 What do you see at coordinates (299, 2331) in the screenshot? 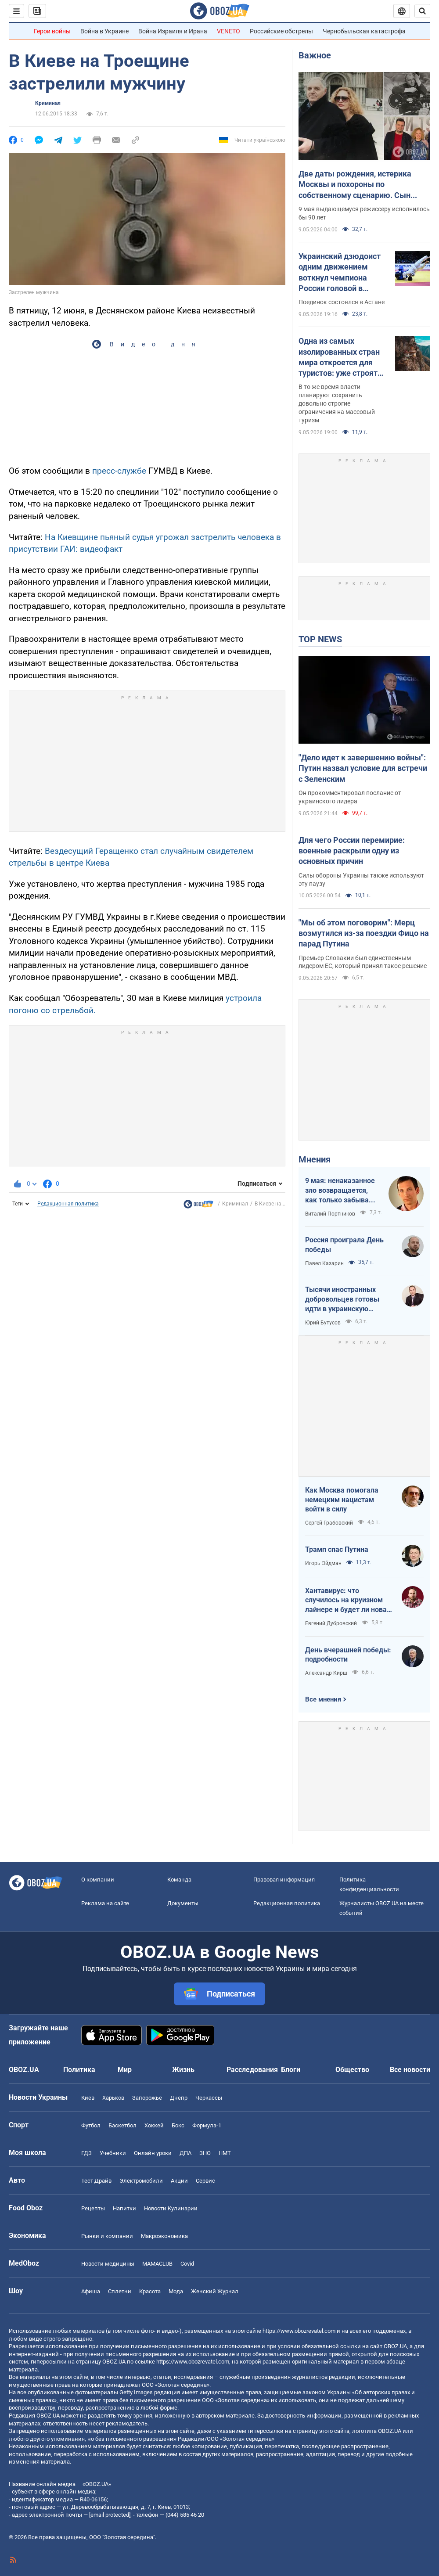
I see `https://www.obozrevatel.com` at bounding box center [299, 2331].